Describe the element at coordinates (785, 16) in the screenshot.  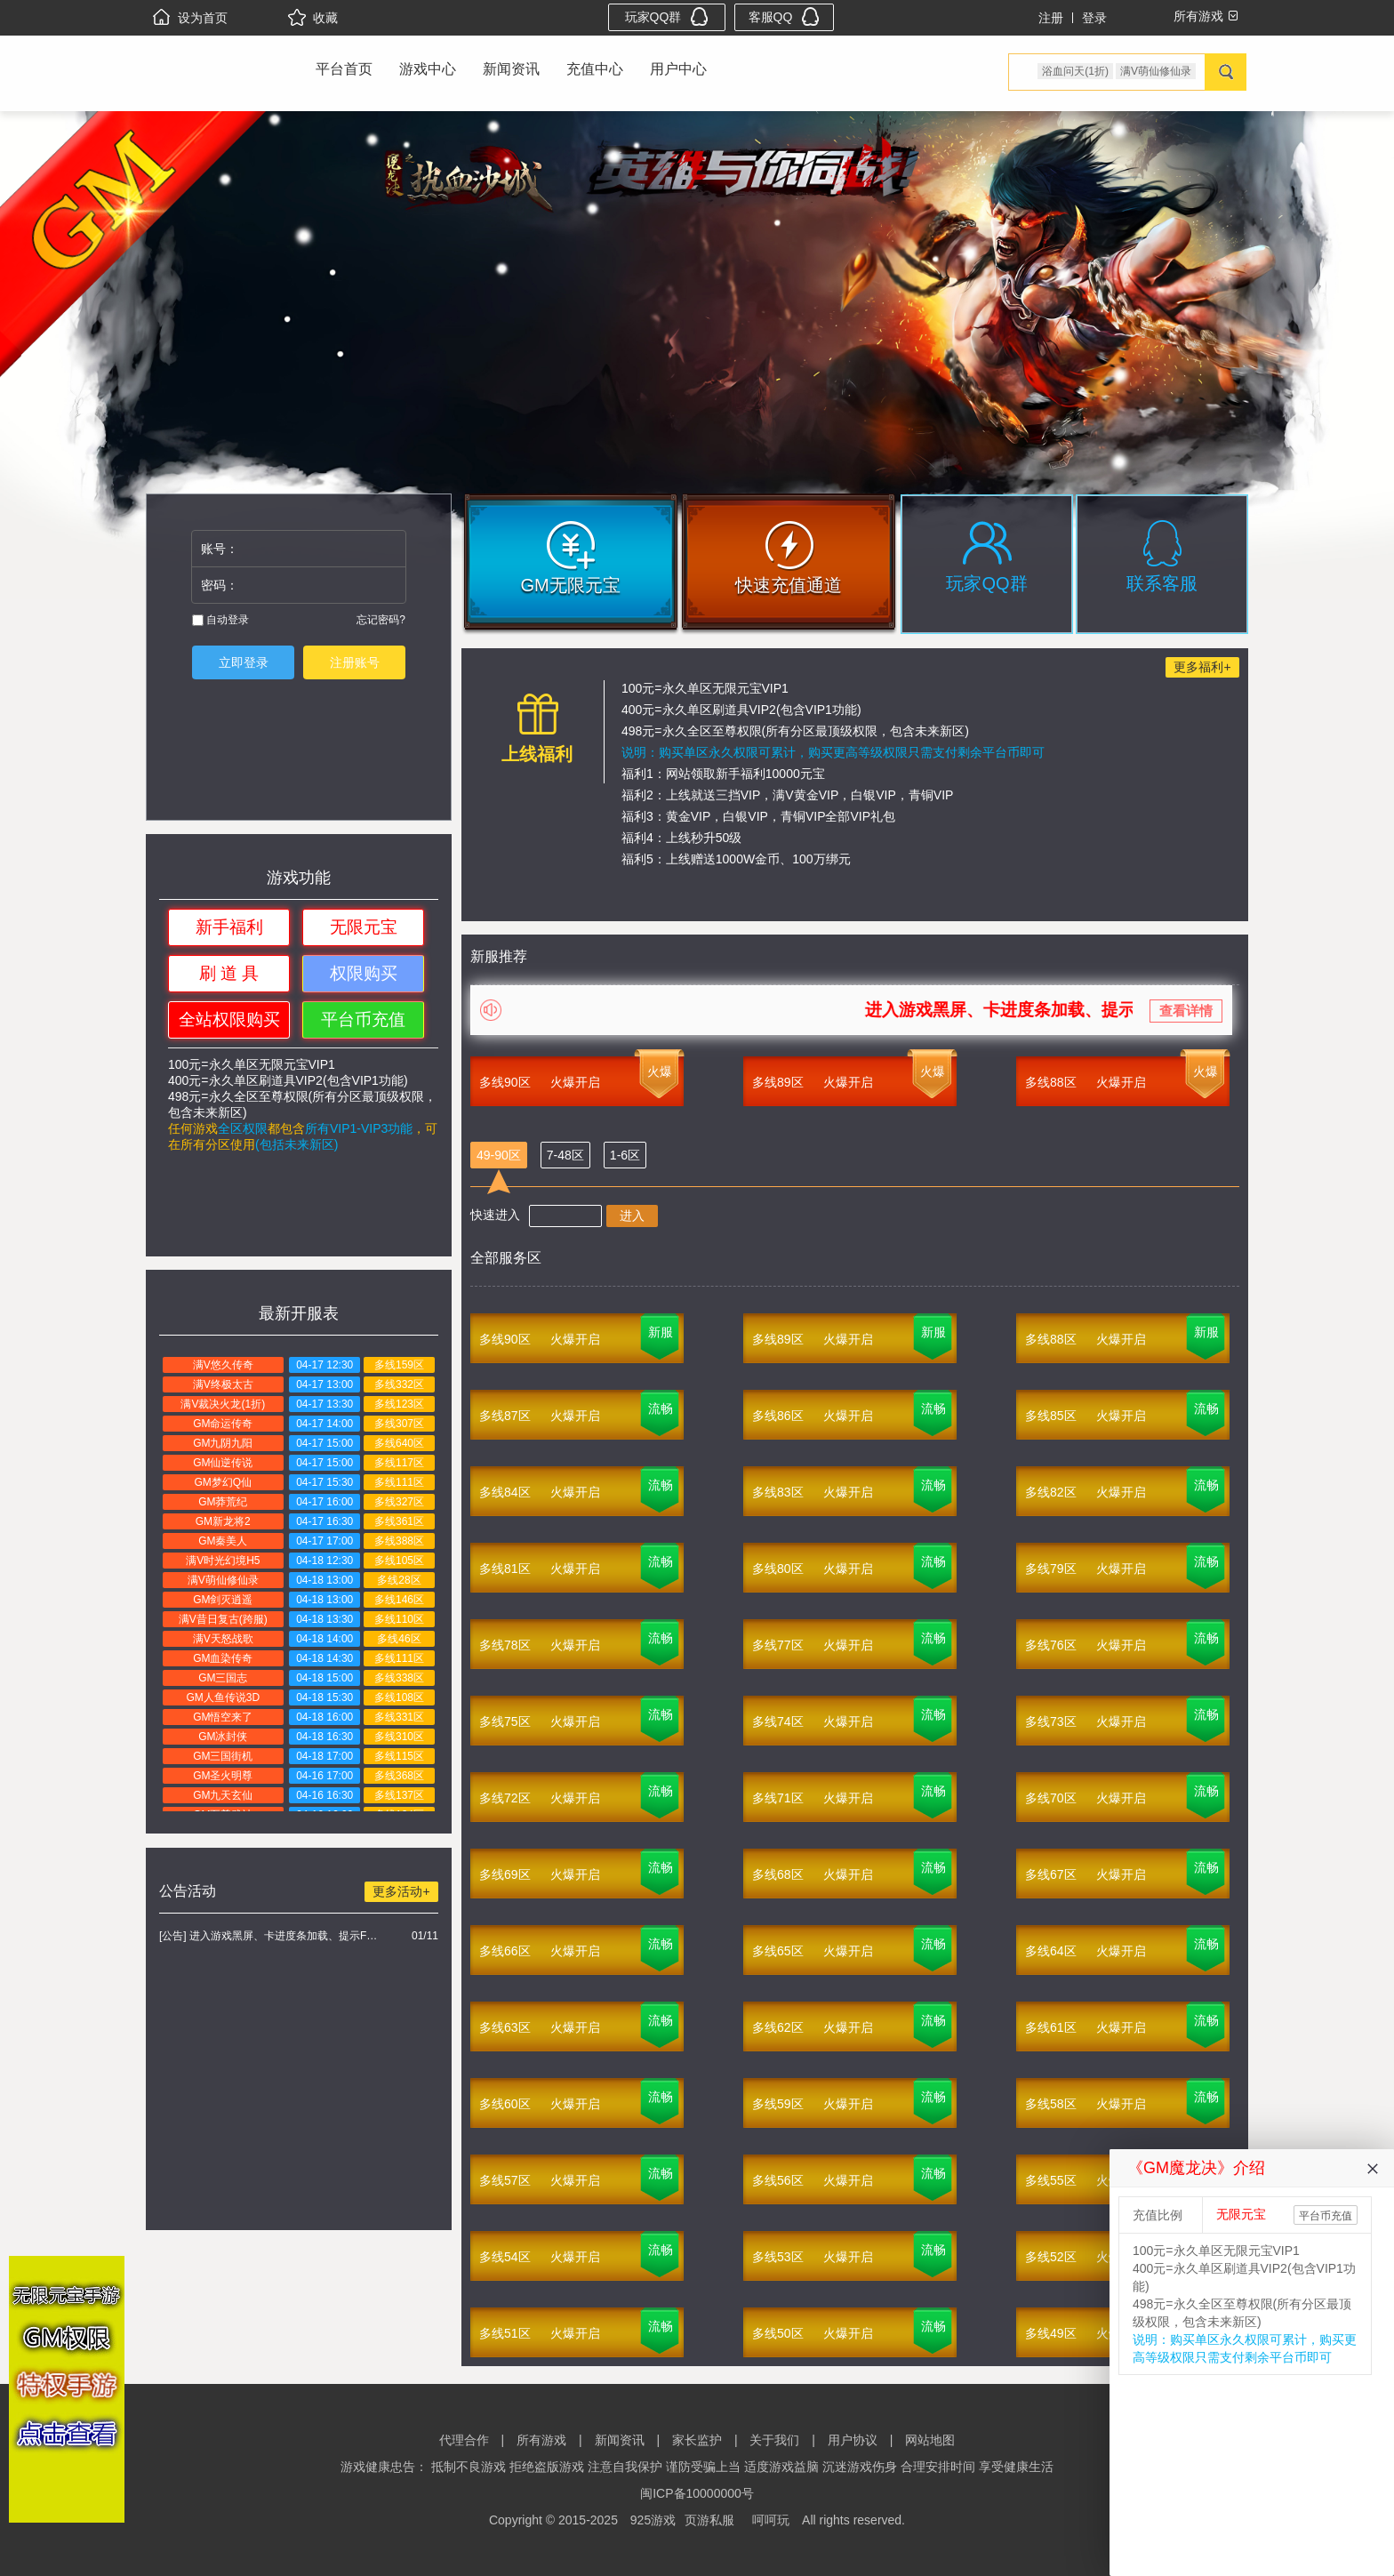
I see `客服QQ` at that location.